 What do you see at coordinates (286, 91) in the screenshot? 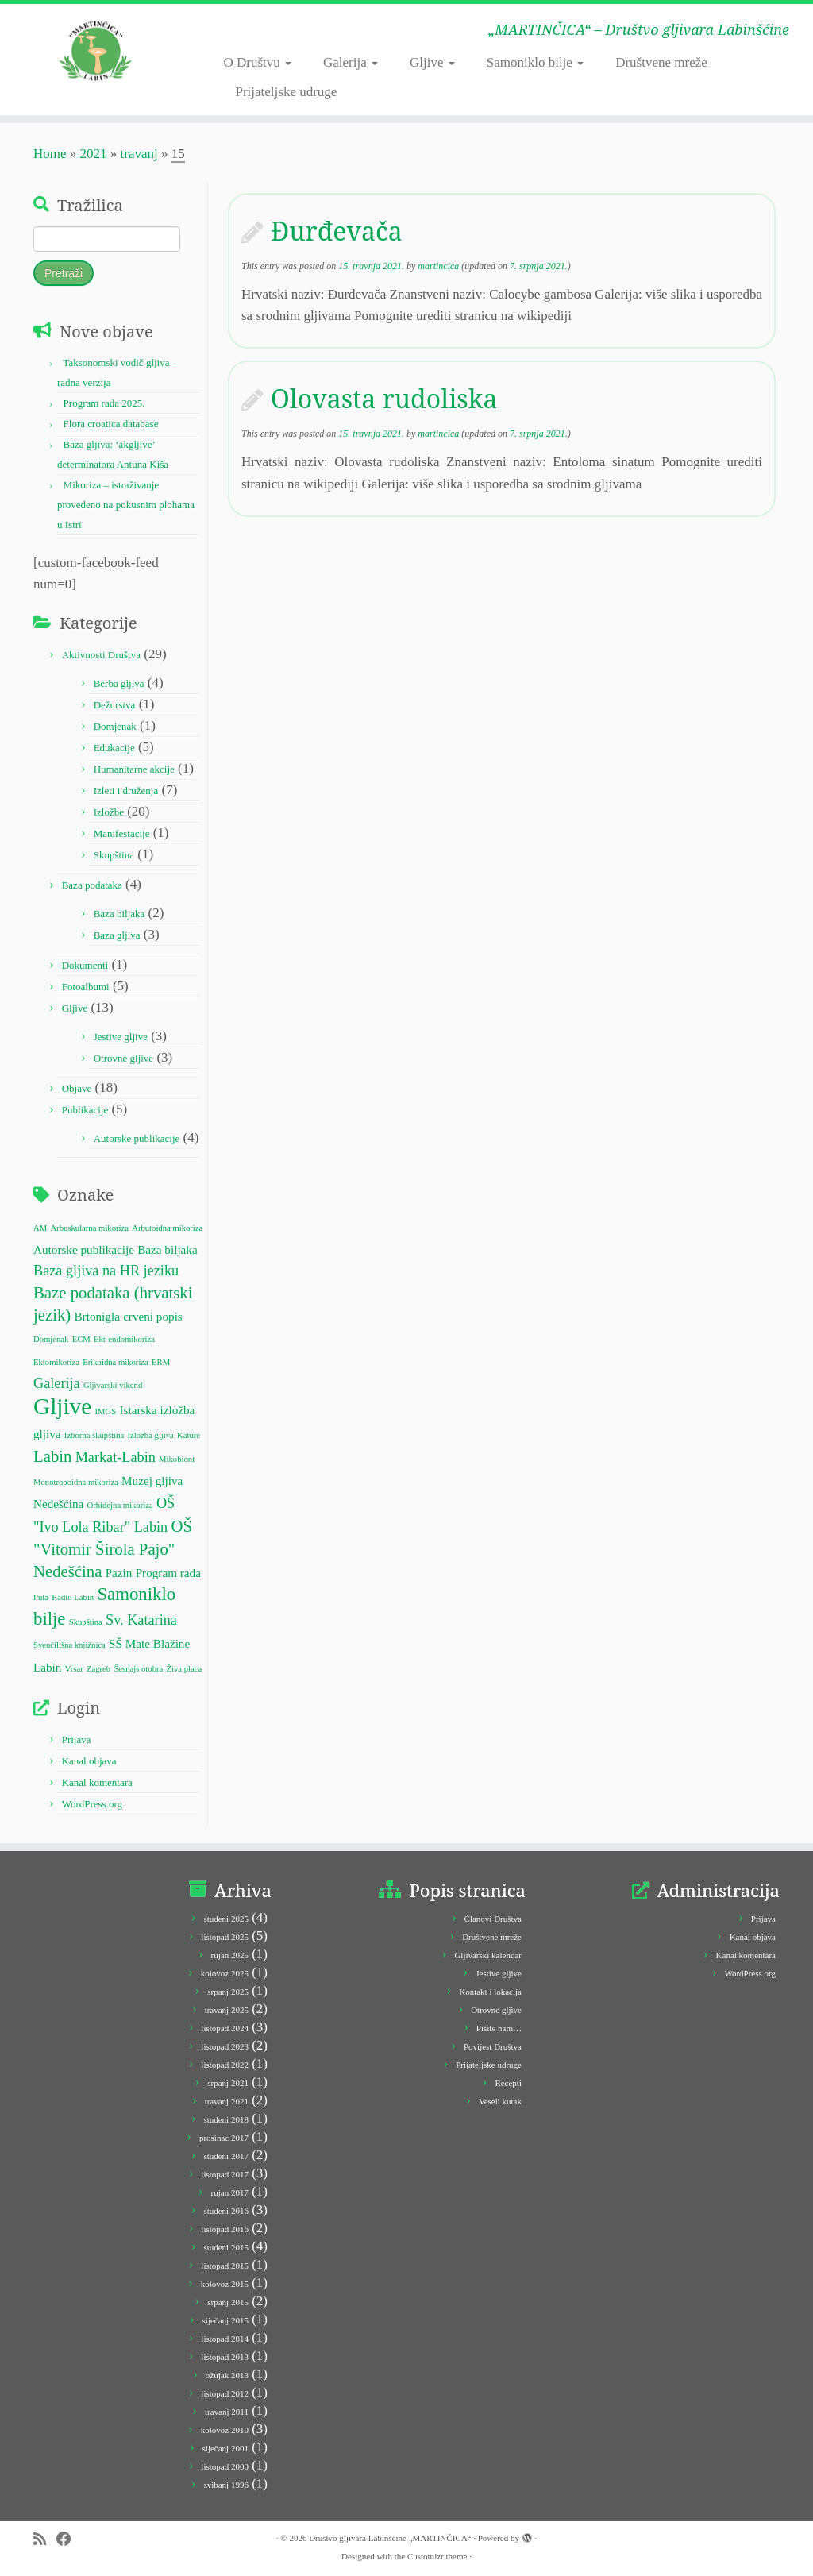
I see `Prijateljske udruge` at bounding box center [286, 91].